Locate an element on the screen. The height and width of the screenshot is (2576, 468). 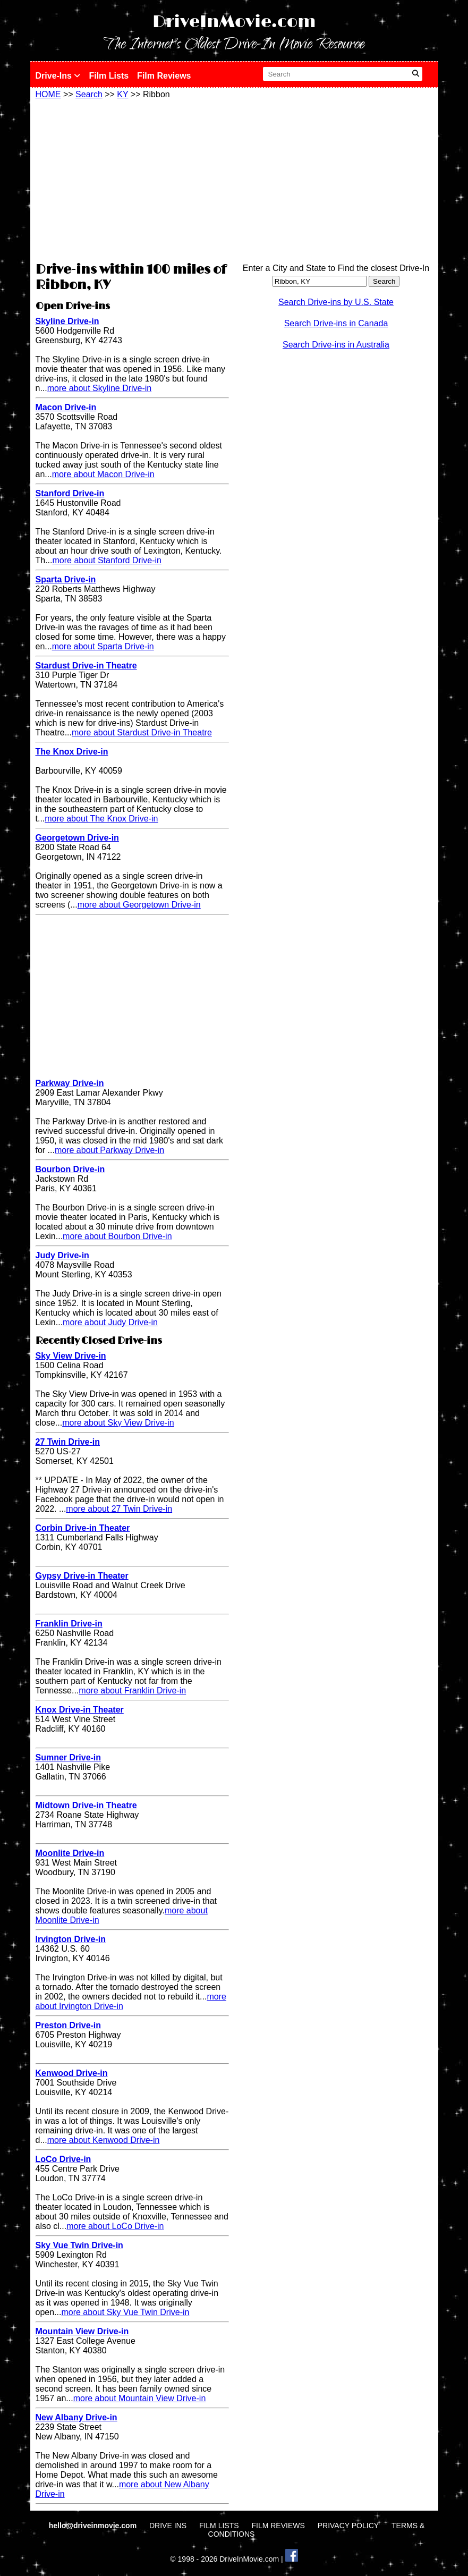
more about Judy Drive-in is located at coordinates (110, 1322).